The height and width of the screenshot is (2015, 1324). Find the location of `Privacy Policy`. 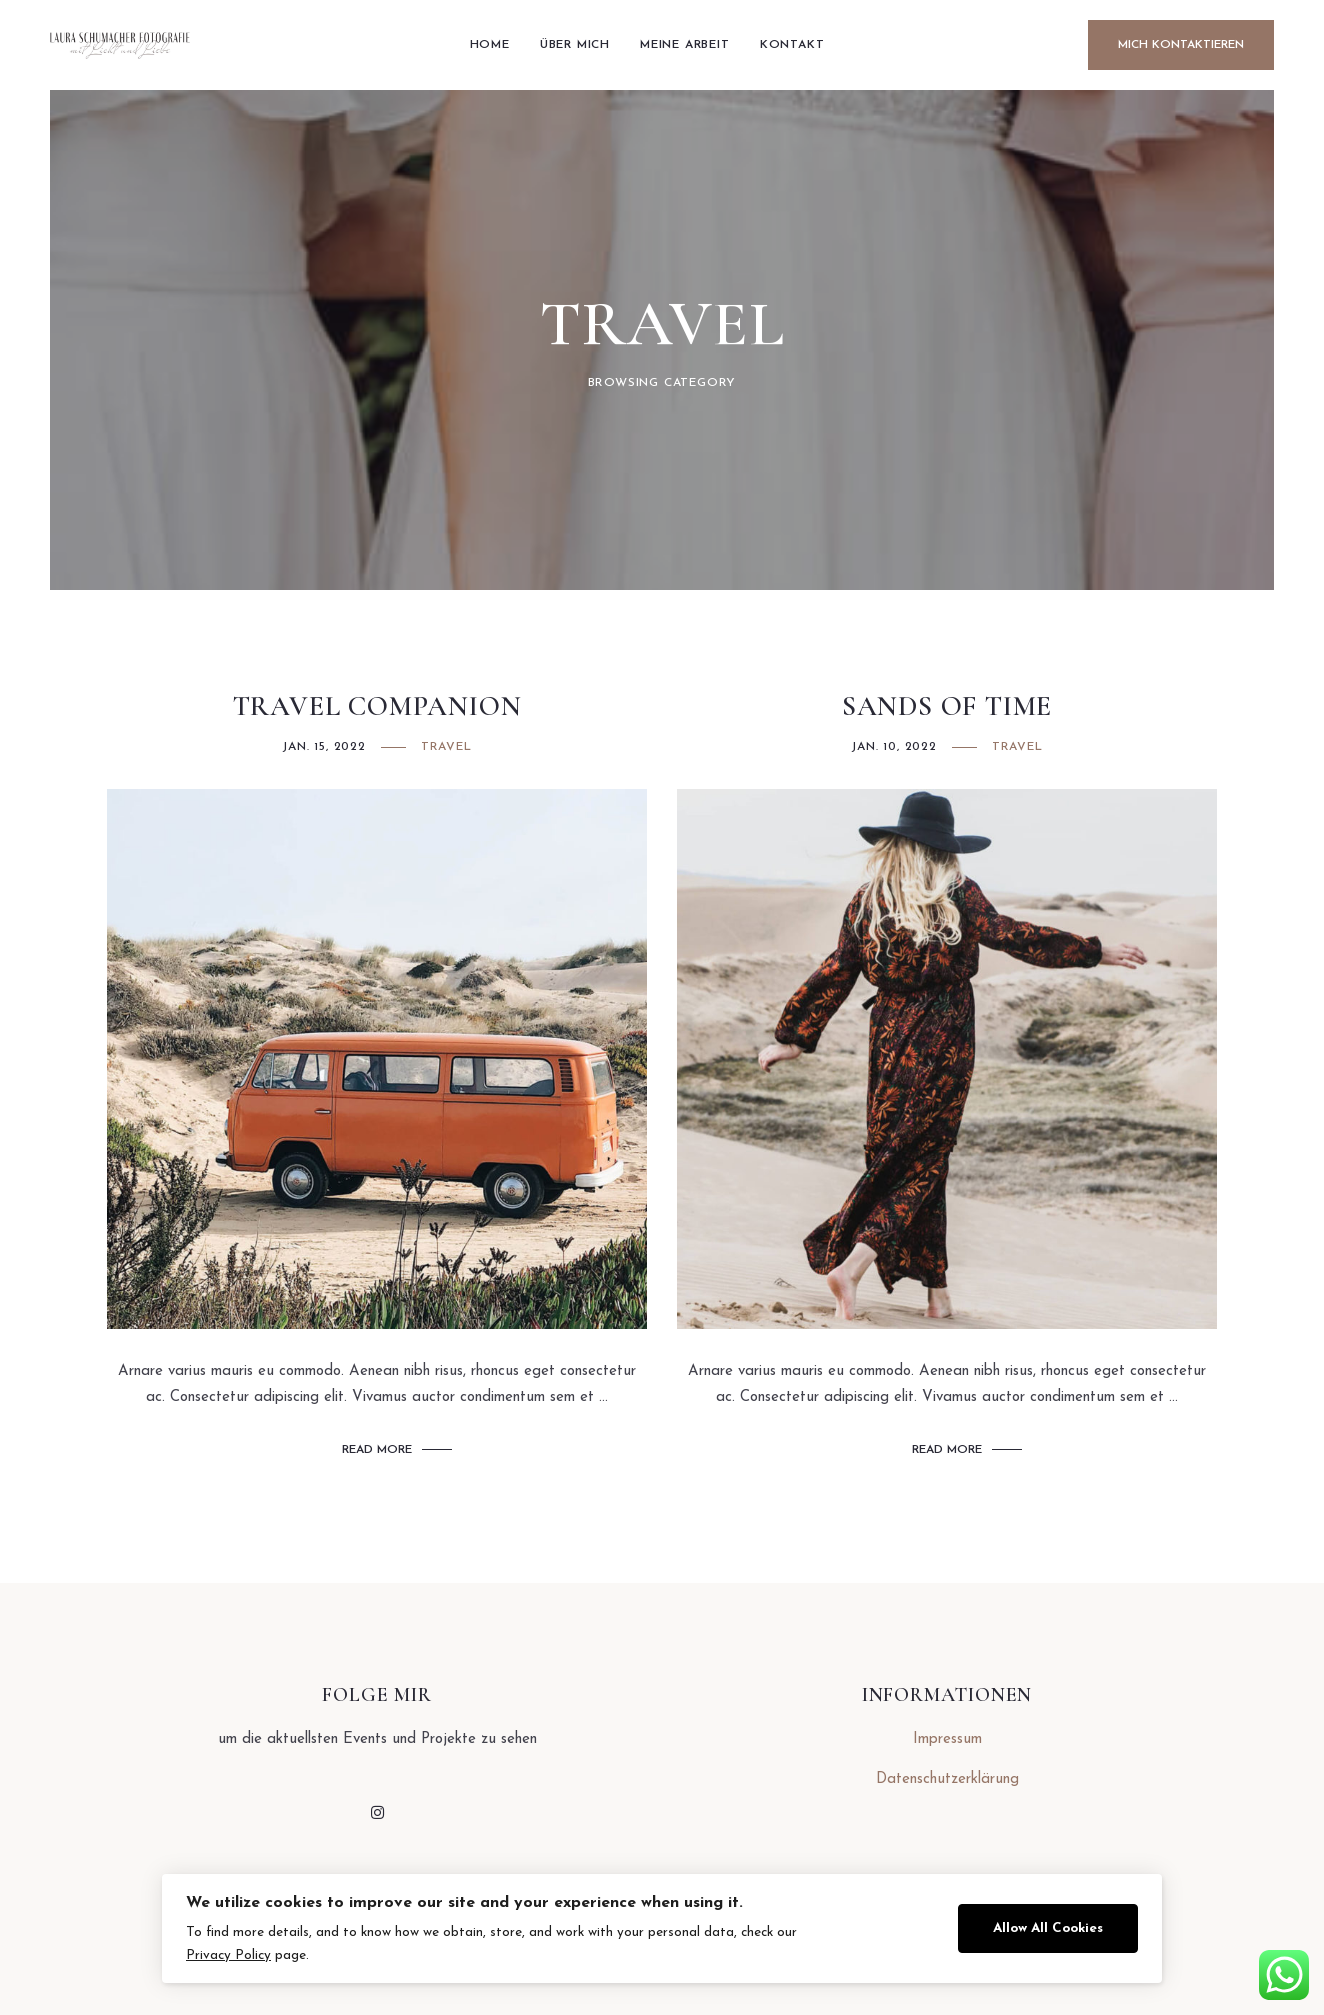

Privacy Policy is located at coordinates (228, 1955).